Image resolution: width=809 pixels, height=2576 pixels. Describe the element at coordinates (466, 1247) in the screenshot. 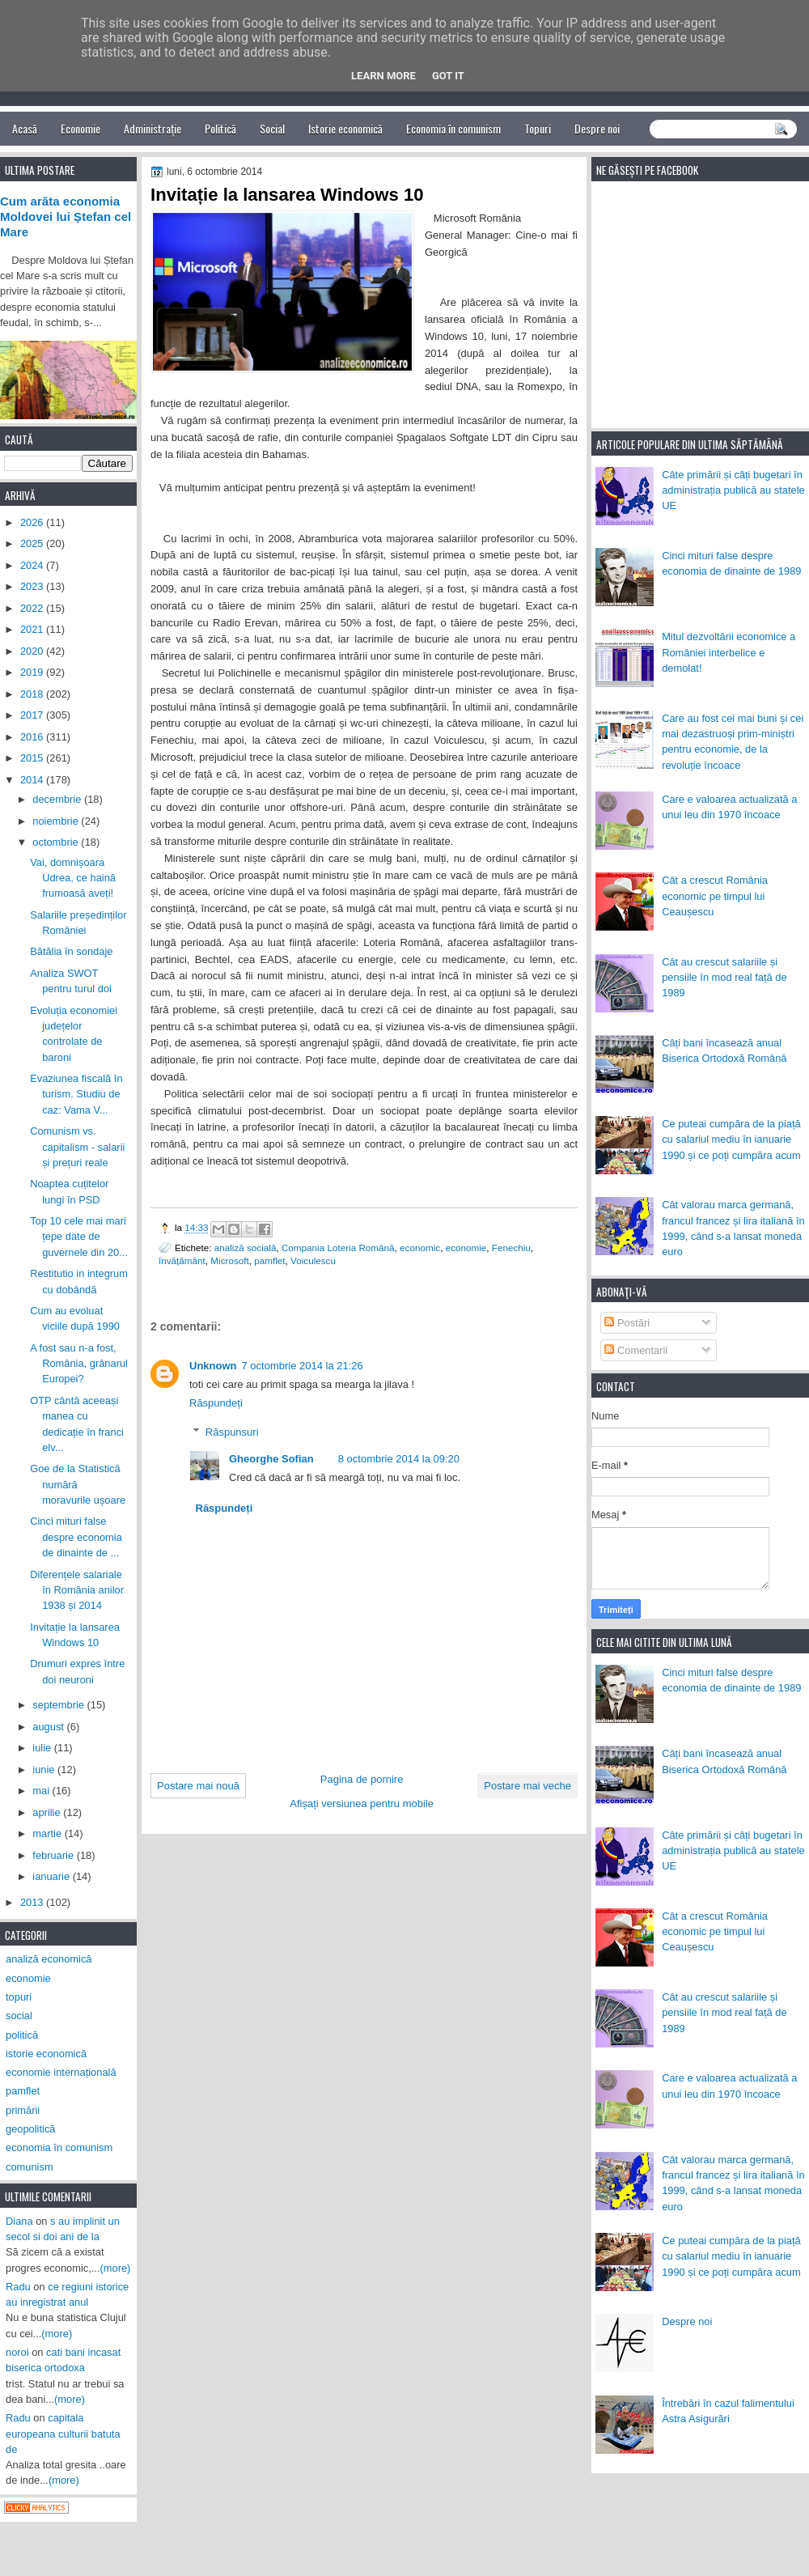

I see `economie` at that location.